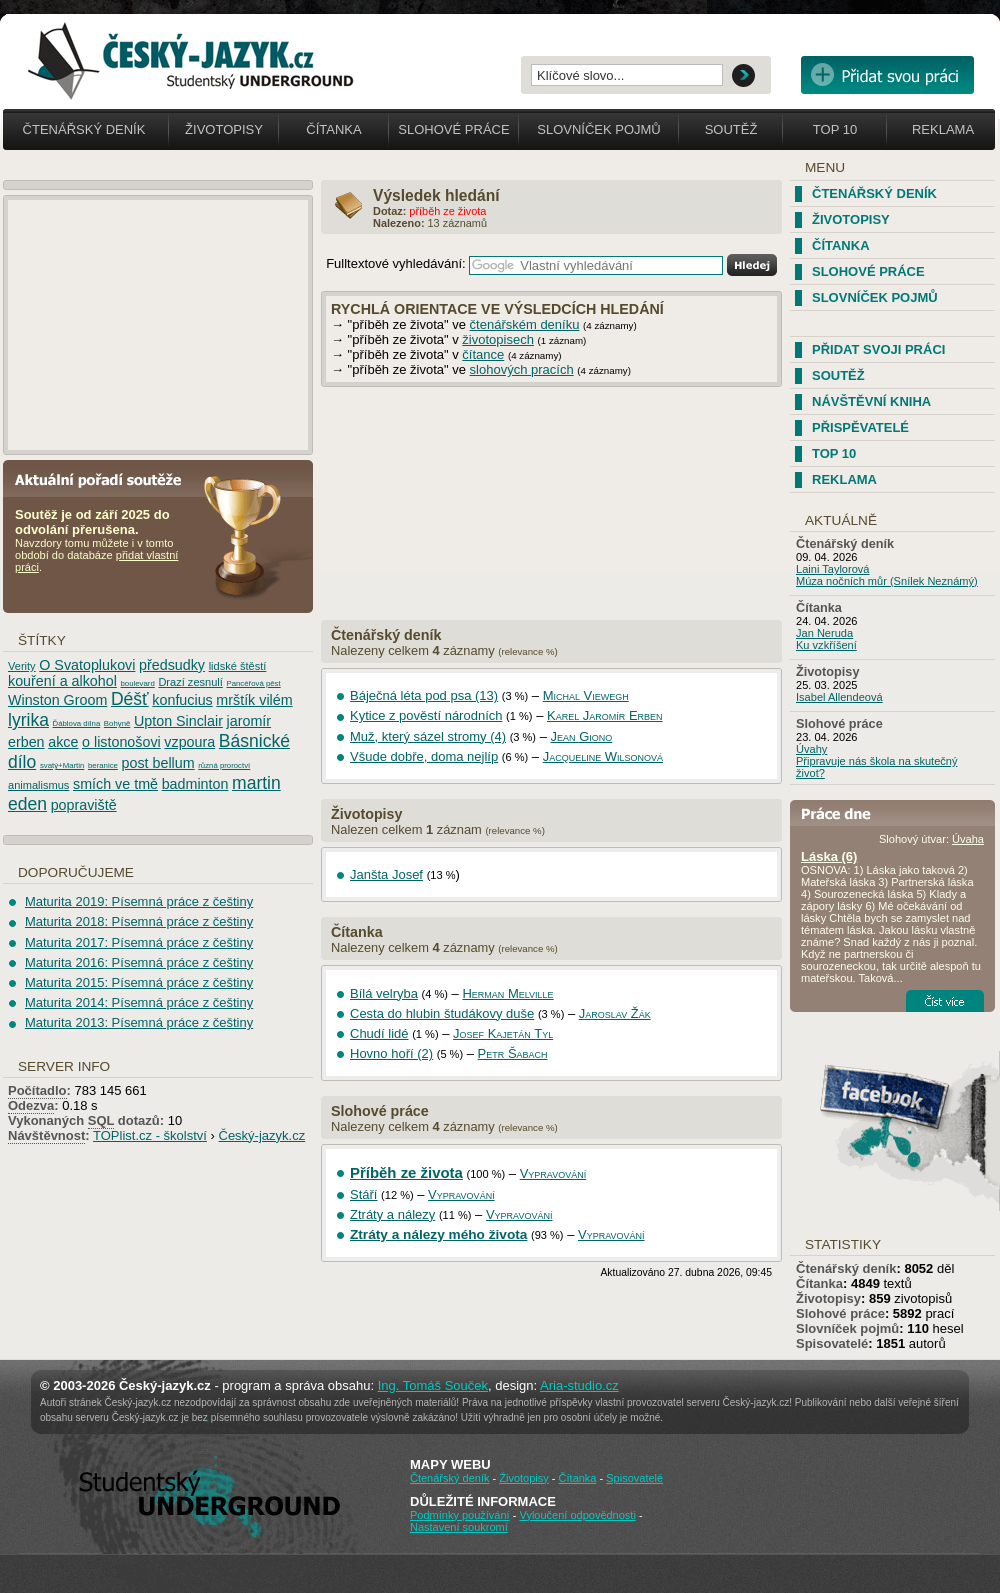 The image size is (1000, 1593). Describe the element at coordinates (189, 742) in the screenshot. I see `vzpoura` at that location.